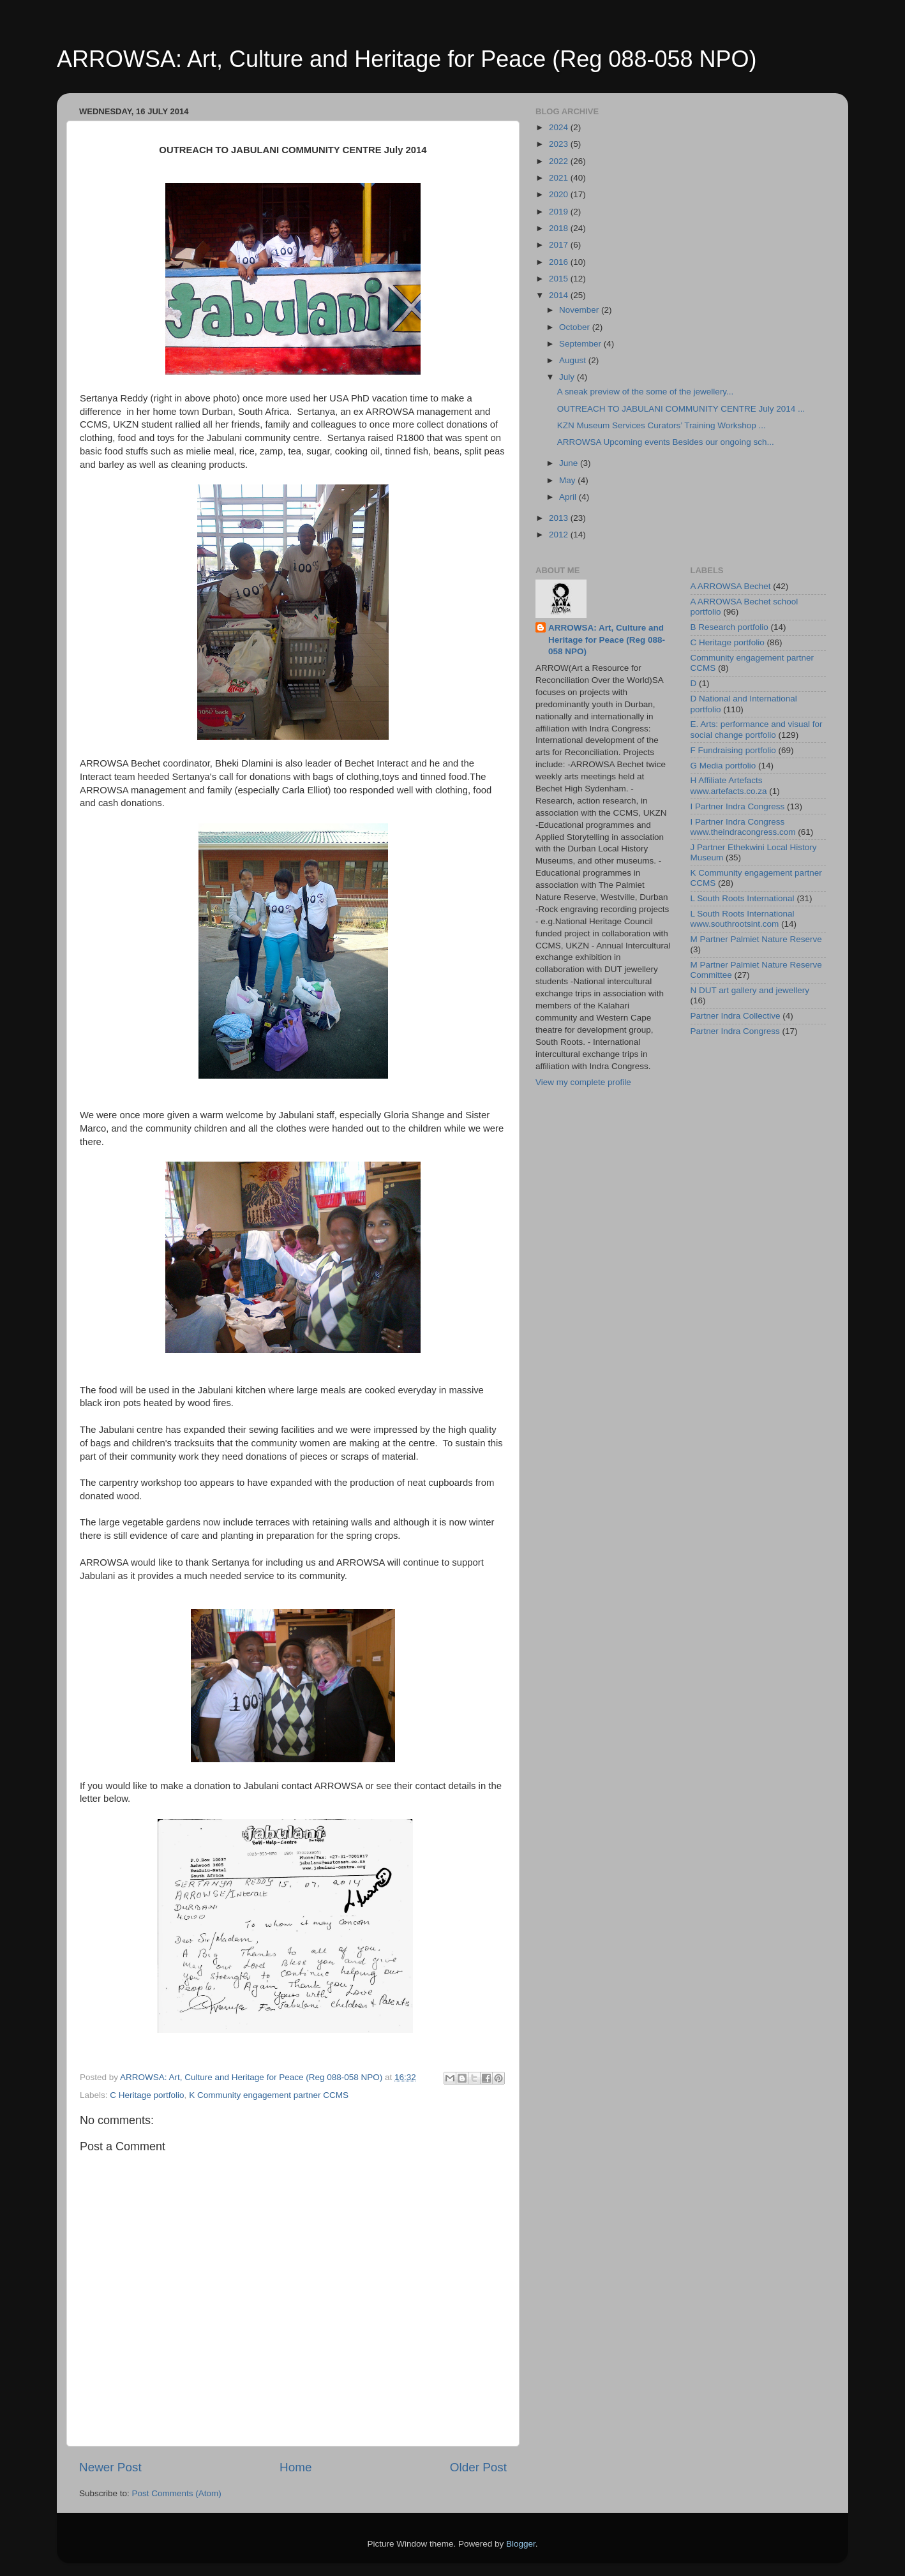 Image resolution: width=905 pixels, height=2576 pixels. I want to click on November, so click(580, 310).